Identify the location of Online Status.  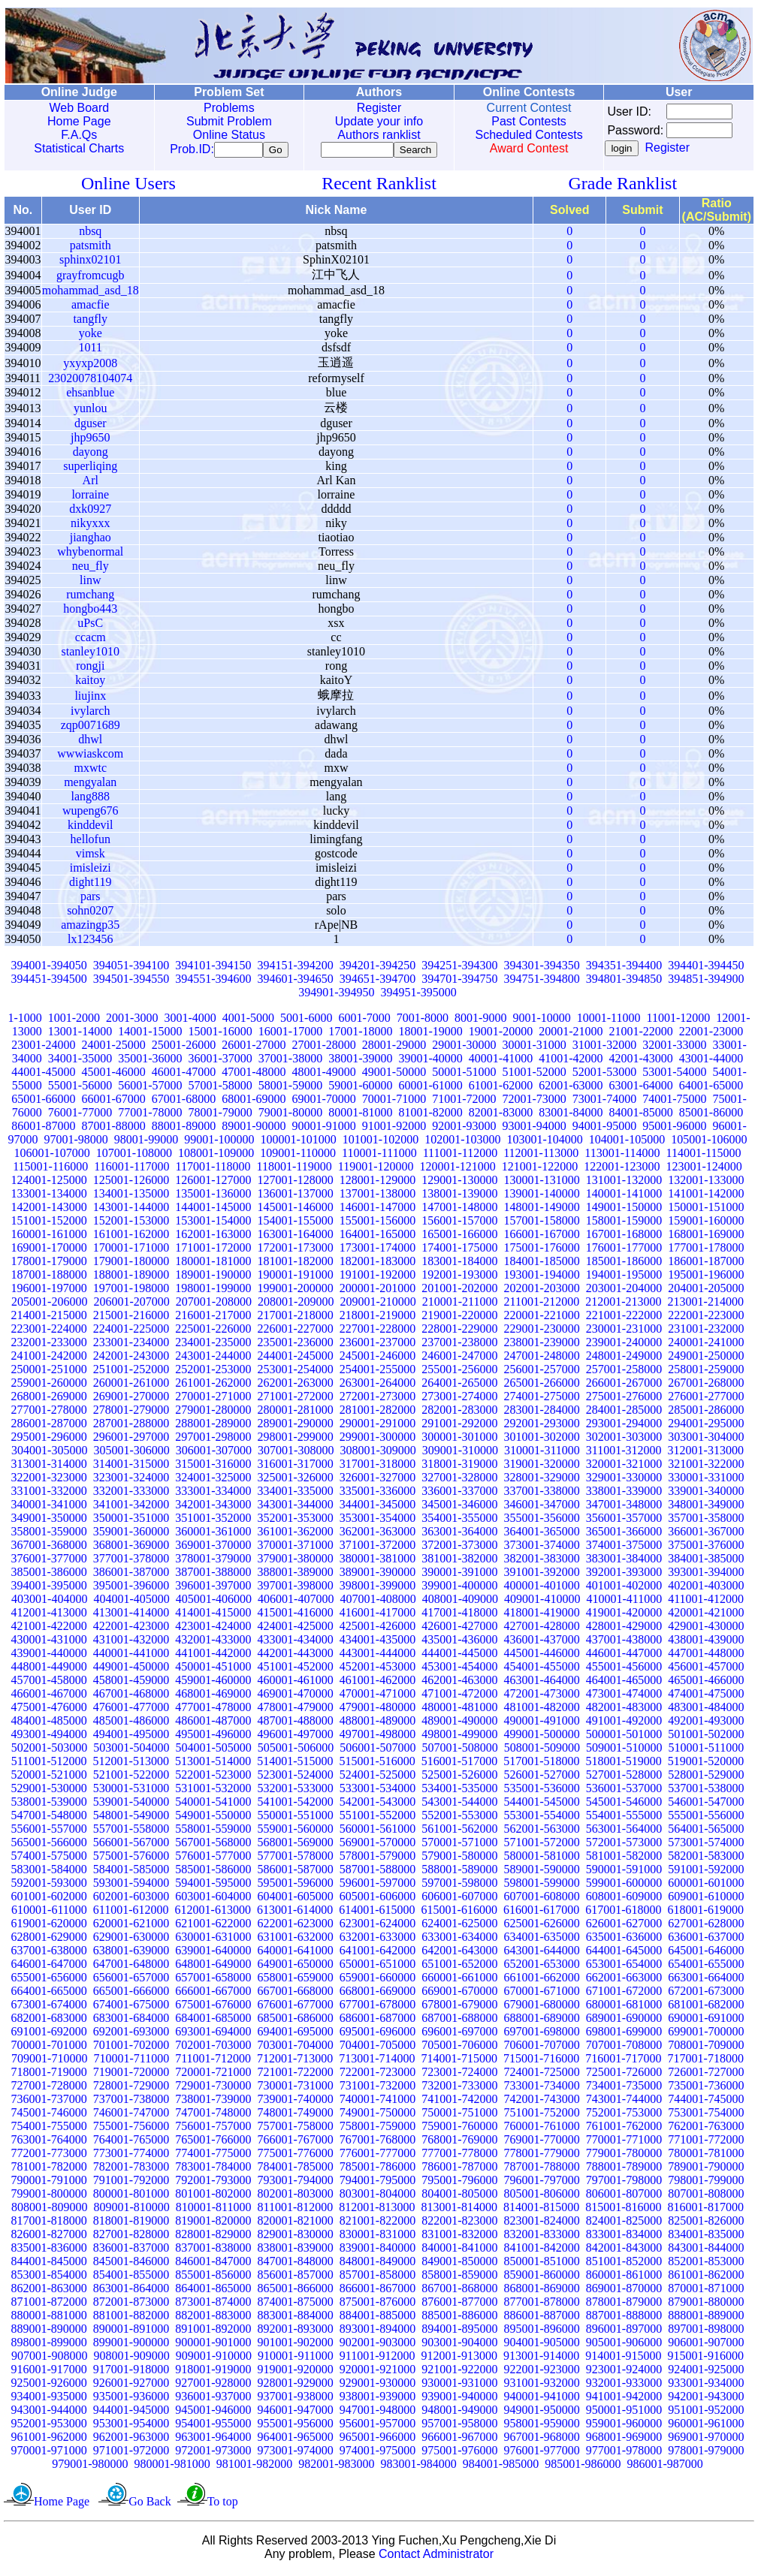
(226, 134).